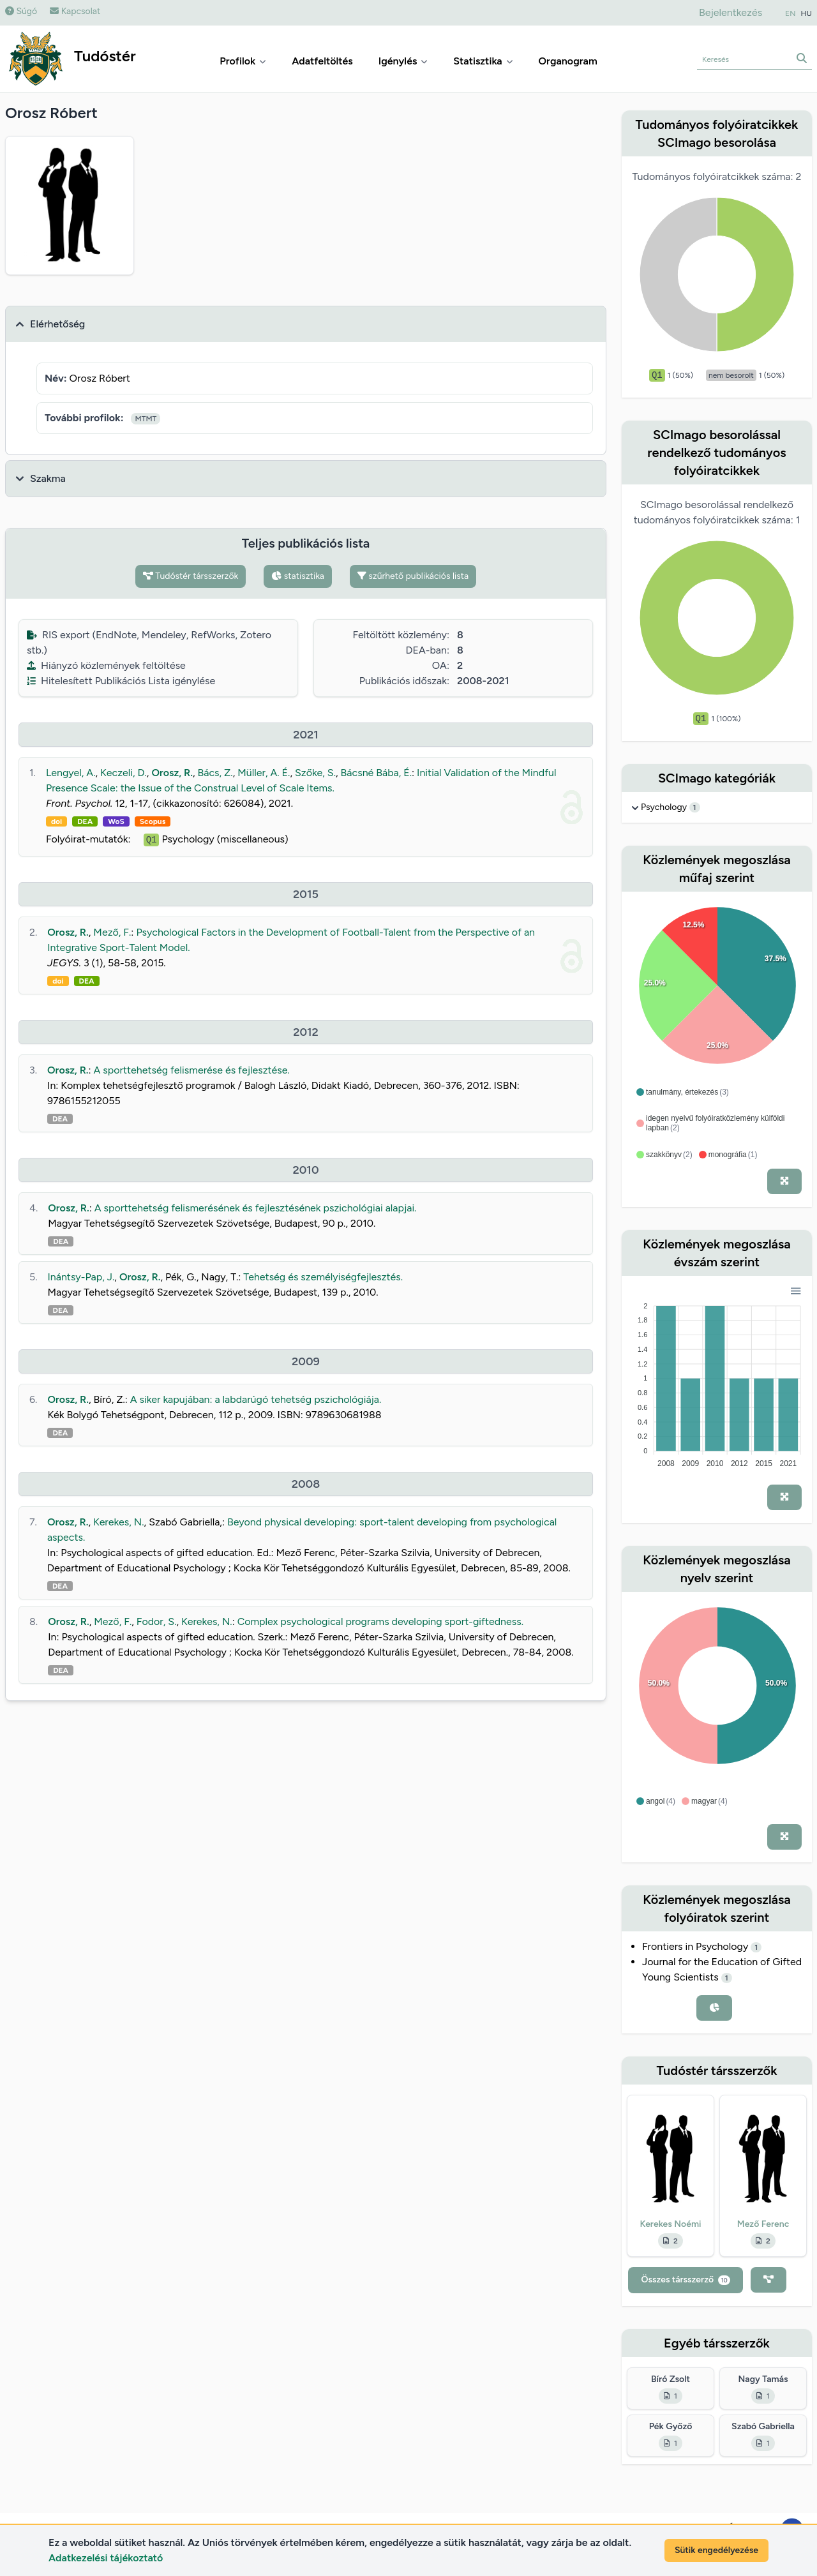  Describe the element at coordinates (763, 2224) in the screenshot. I see `Mező Ferenc` at that location.